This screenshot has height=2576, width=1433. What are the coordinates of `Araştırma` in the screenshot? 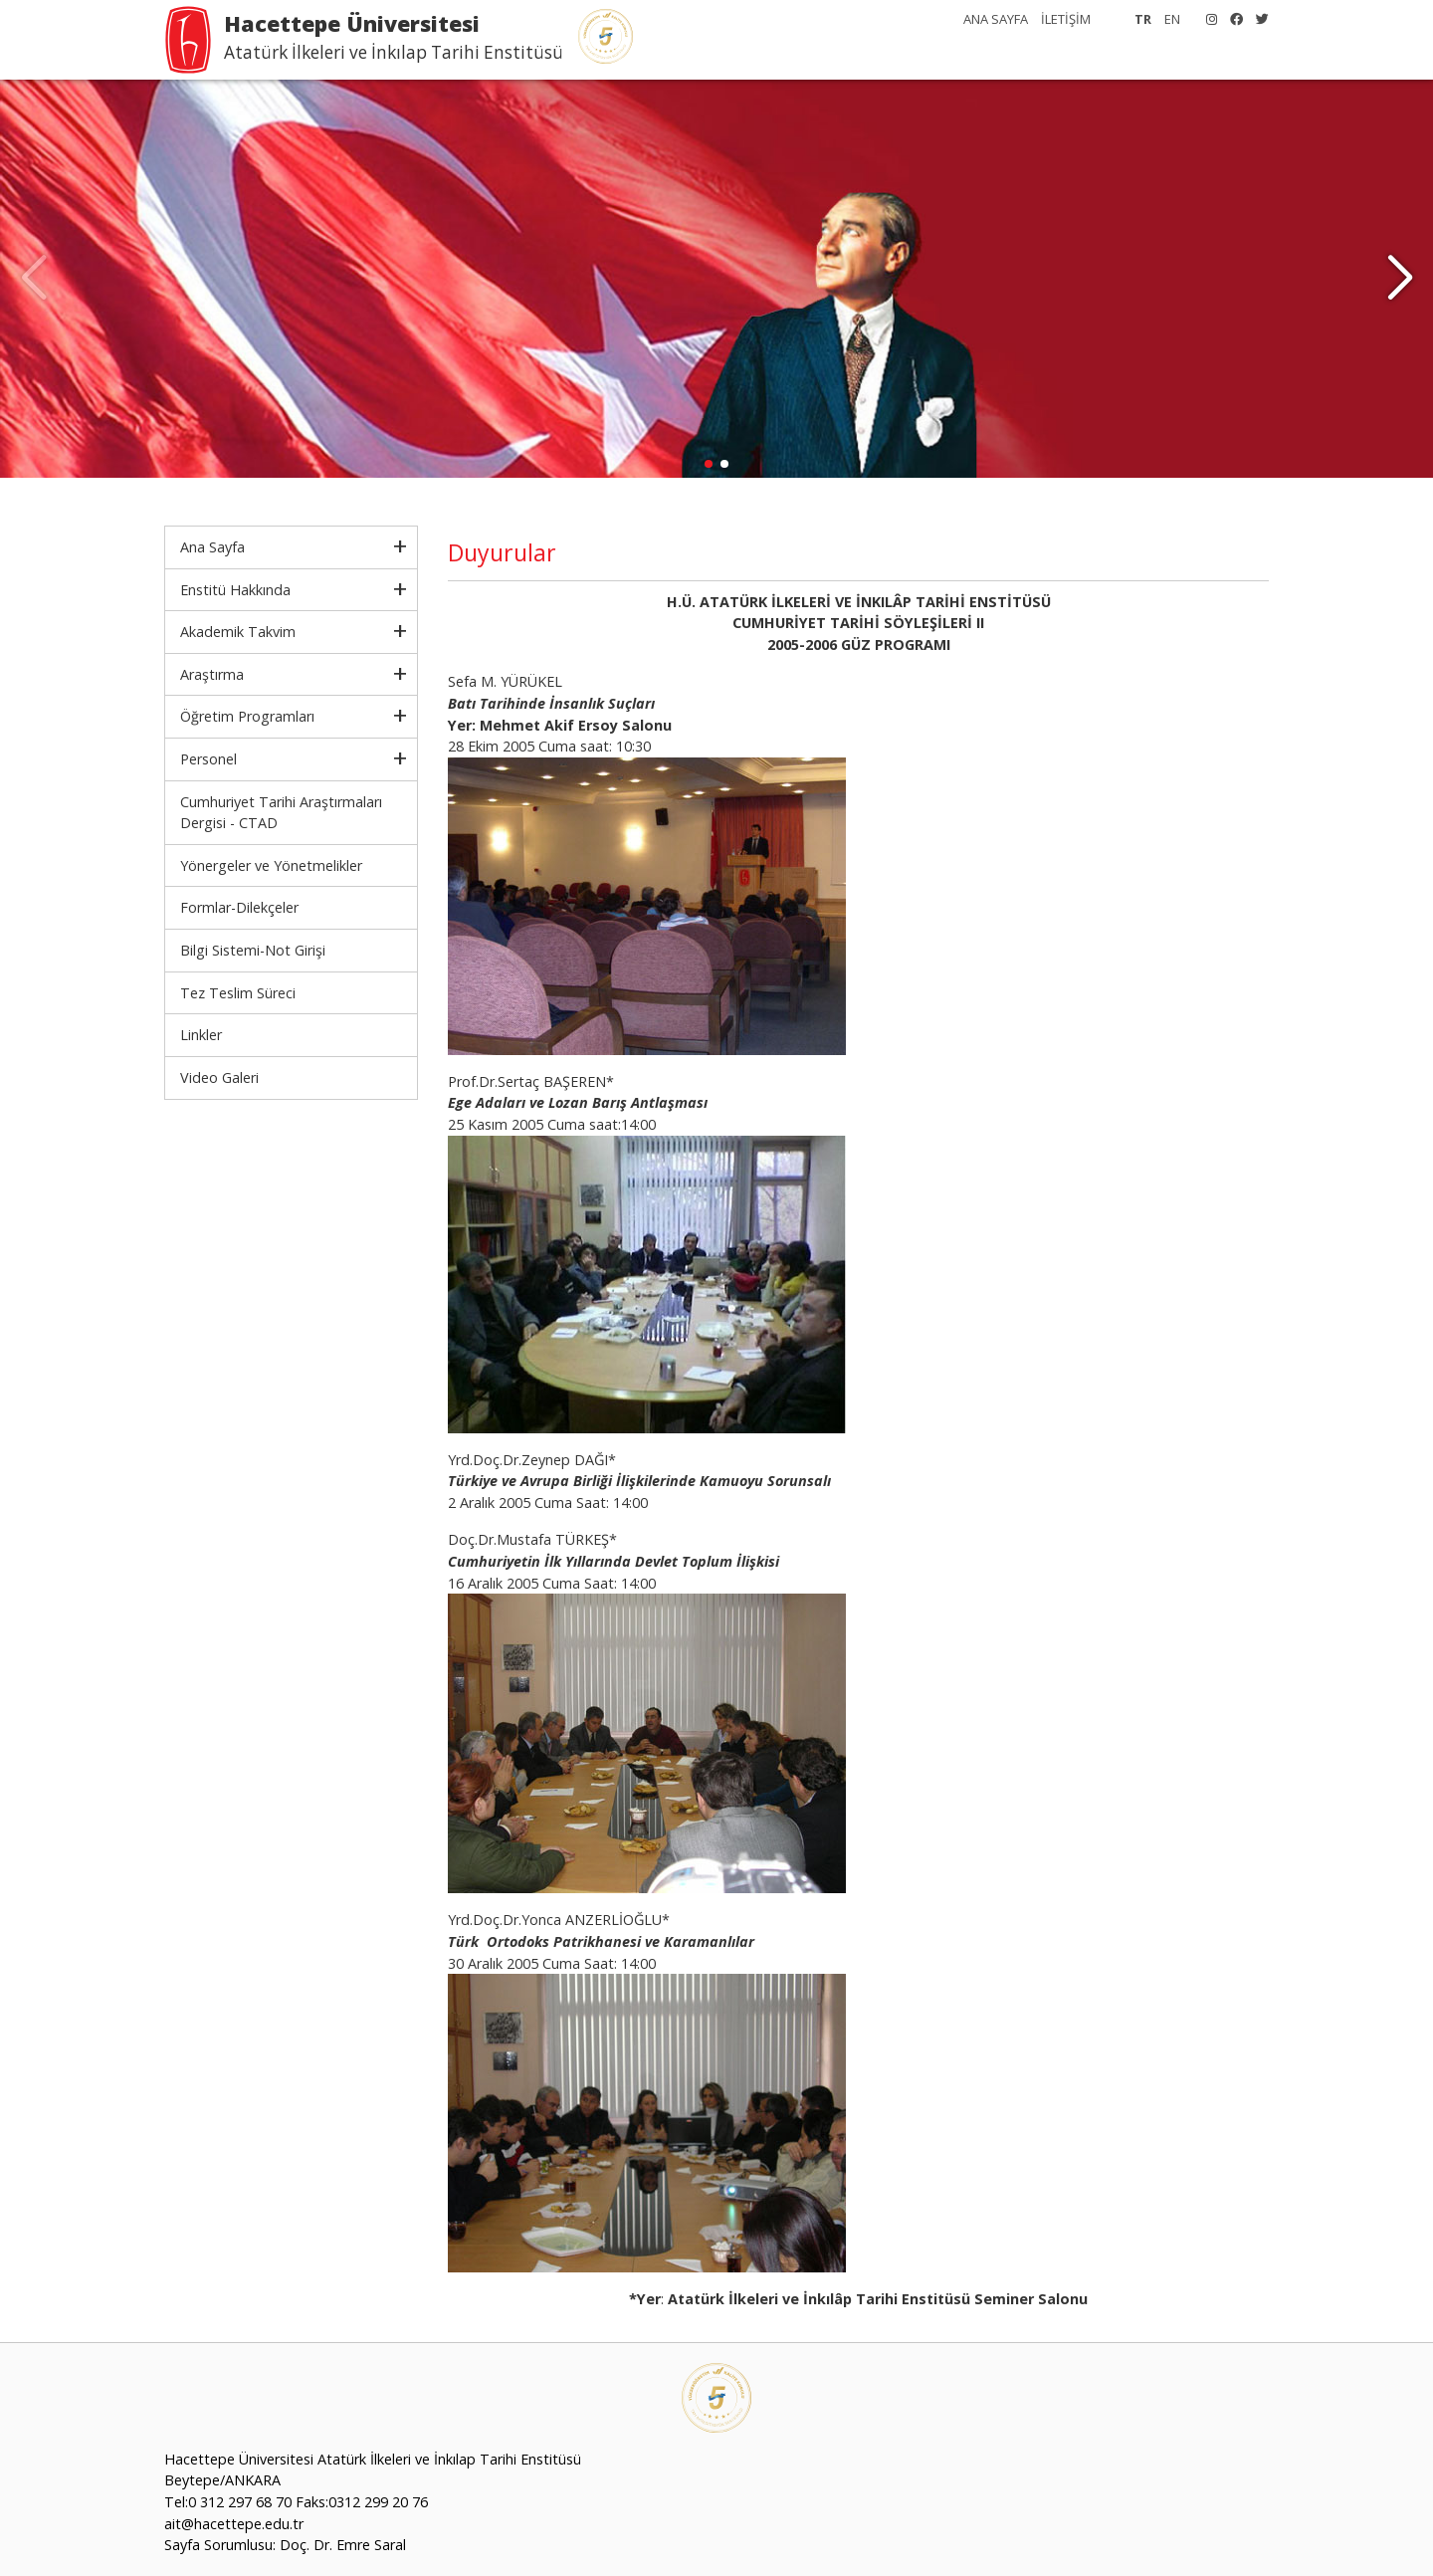 It's located at (212, 674).